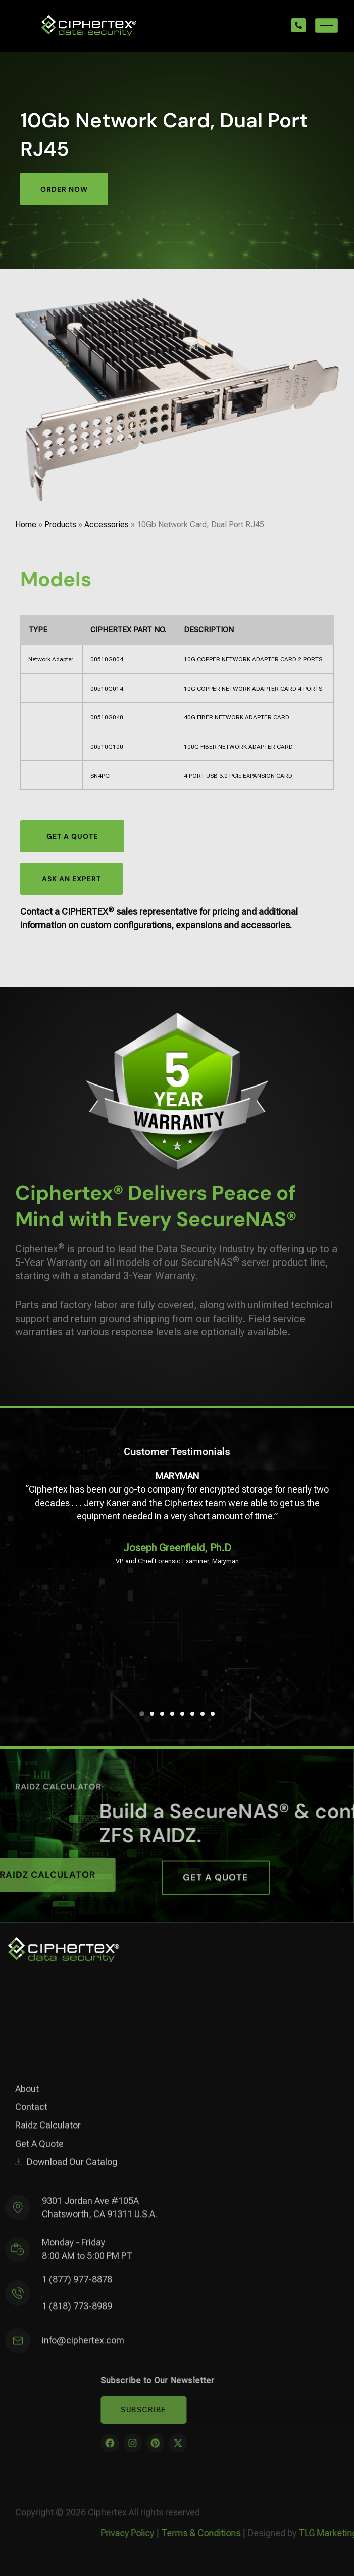 The height and width of the screenshot is (2576, 354). Describe the element at coordinates (326, 25) in the screenshot. I see `[hamburger-icon]` at that location.